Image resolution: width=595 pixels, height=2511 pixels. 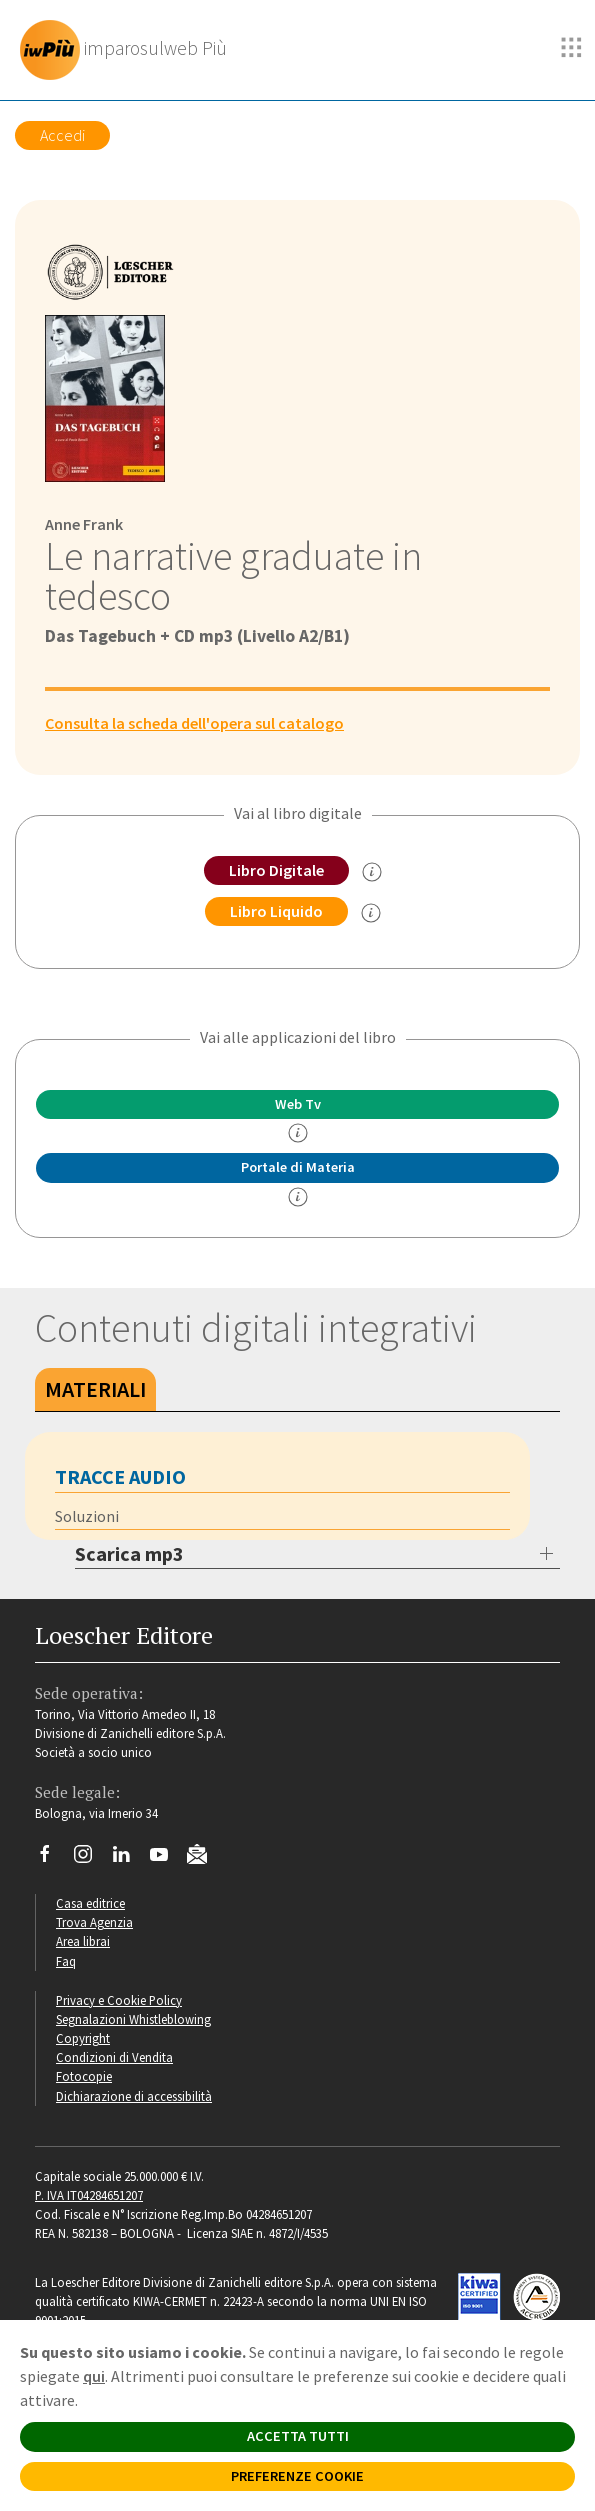 What do you see at coordinates (372, 872) in the screenshot?
I see `[info sul Libro Digitale]` at bounding box center [372, 872].